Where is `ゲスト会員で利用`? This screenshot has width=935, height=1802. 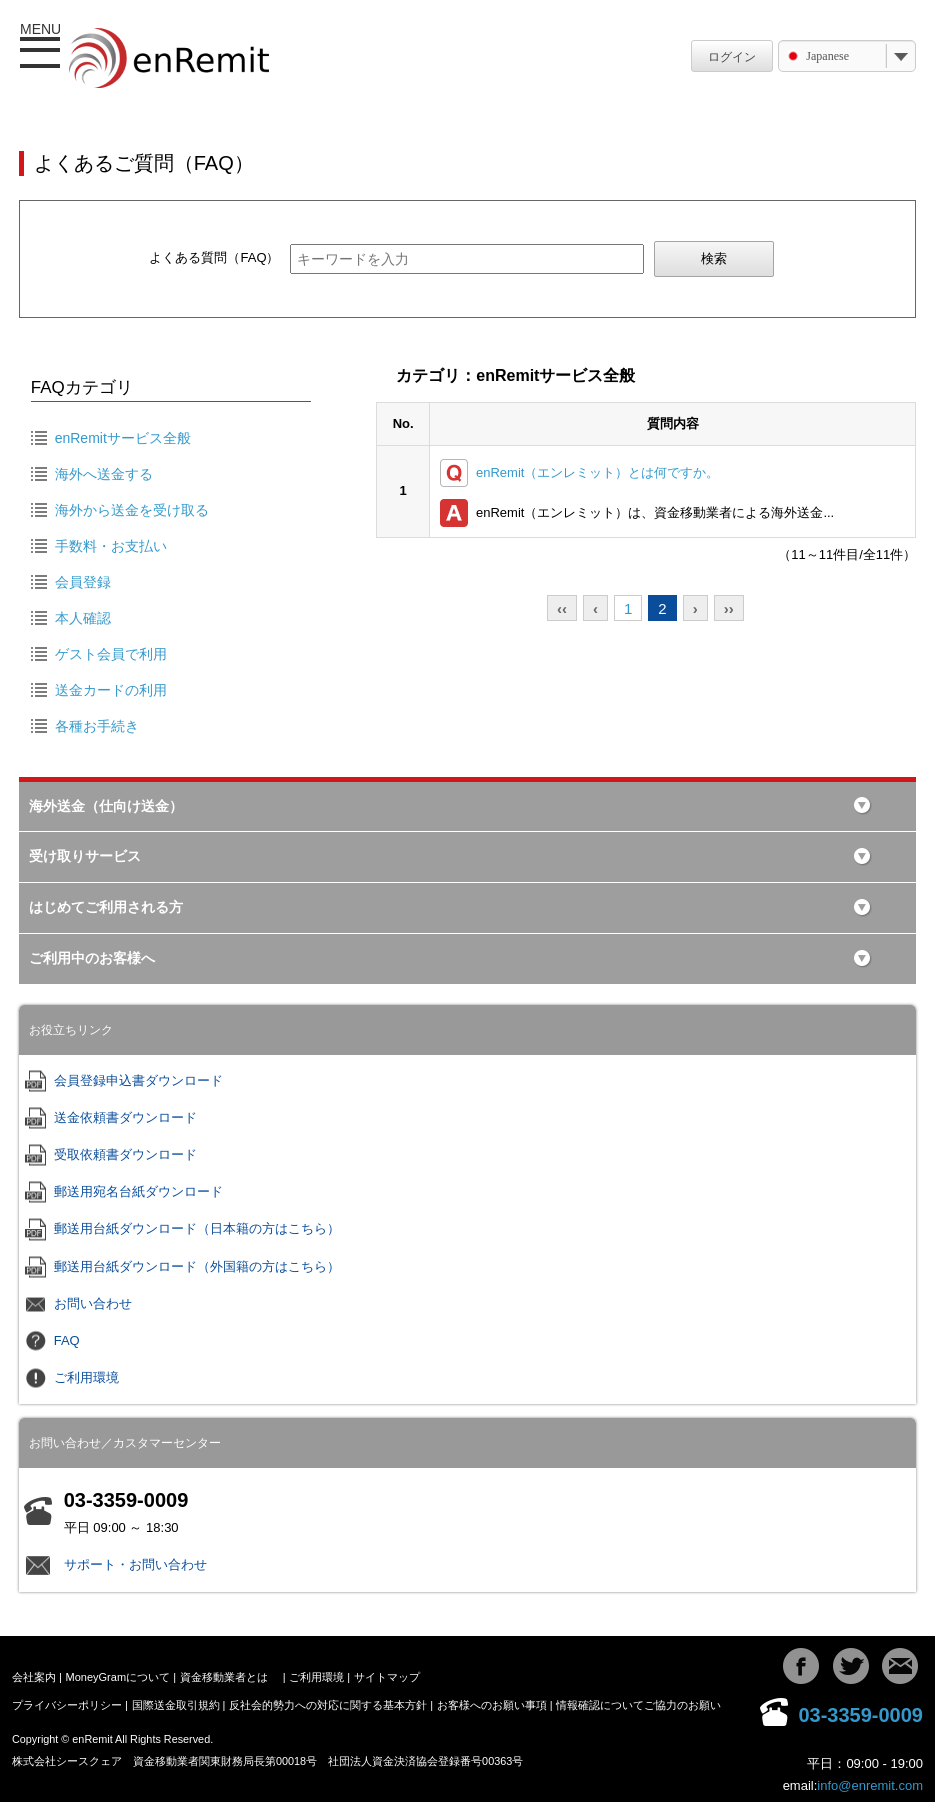
ゲスト会員で利用 is located at coordinates (111, 654).